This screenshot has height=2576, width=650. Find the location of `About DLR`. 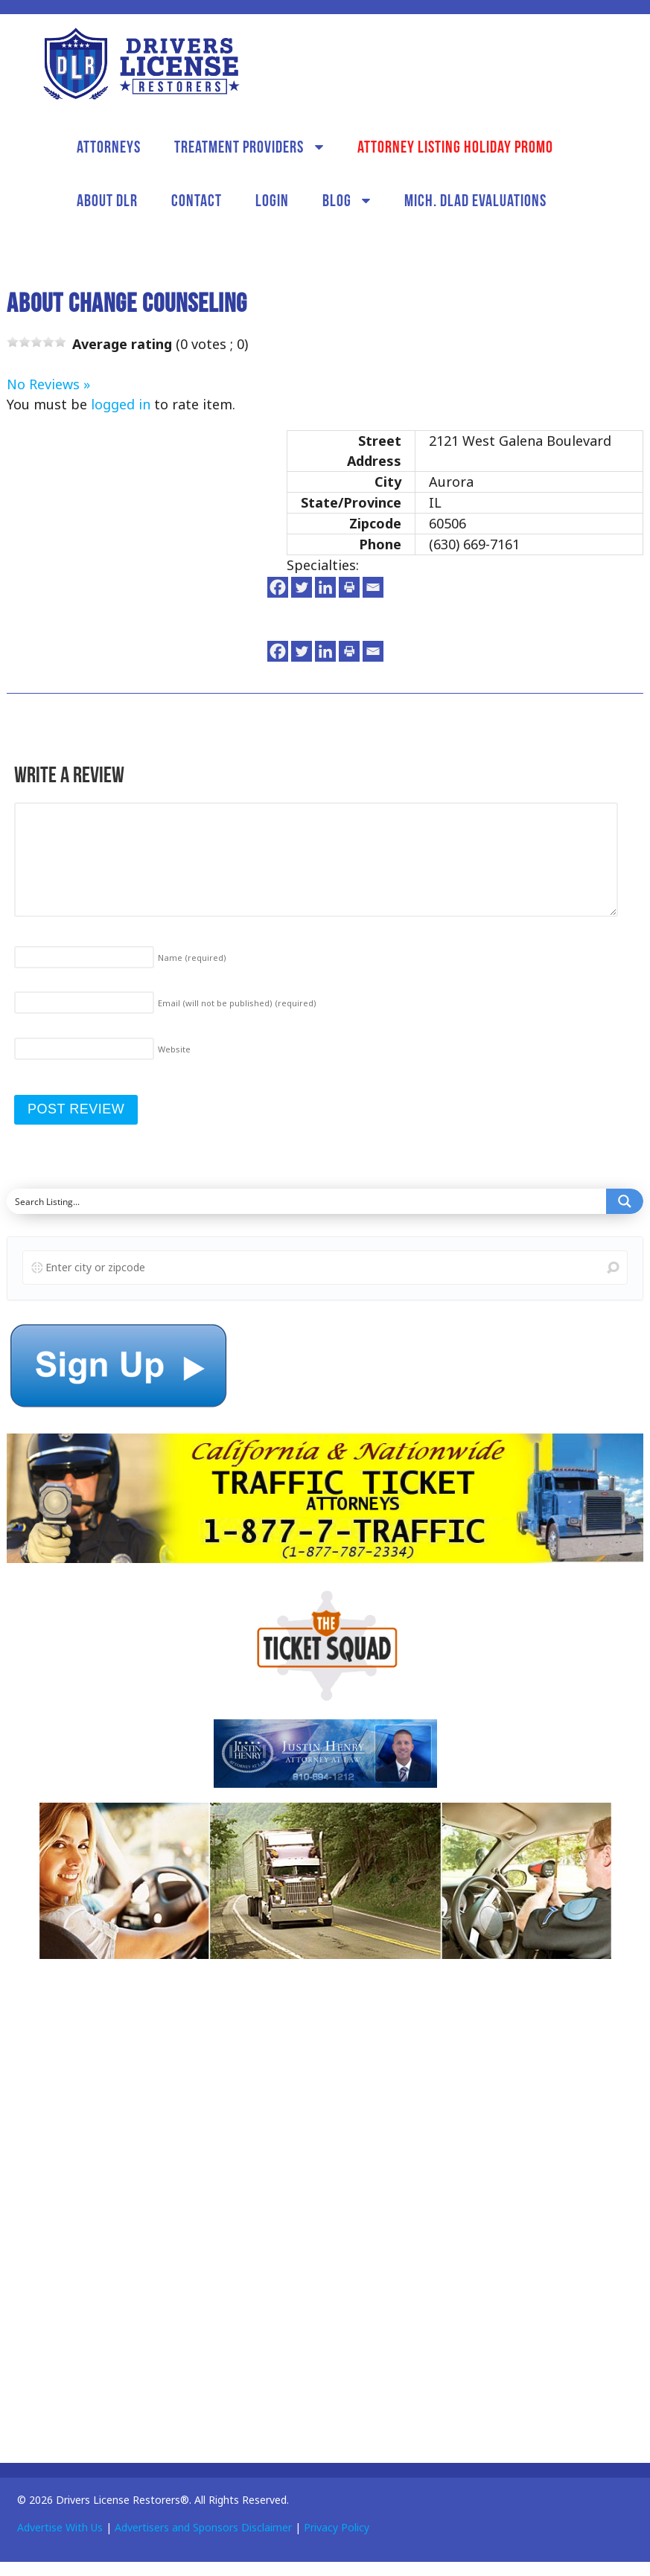

About DLR is located at coordinates (107, 200).